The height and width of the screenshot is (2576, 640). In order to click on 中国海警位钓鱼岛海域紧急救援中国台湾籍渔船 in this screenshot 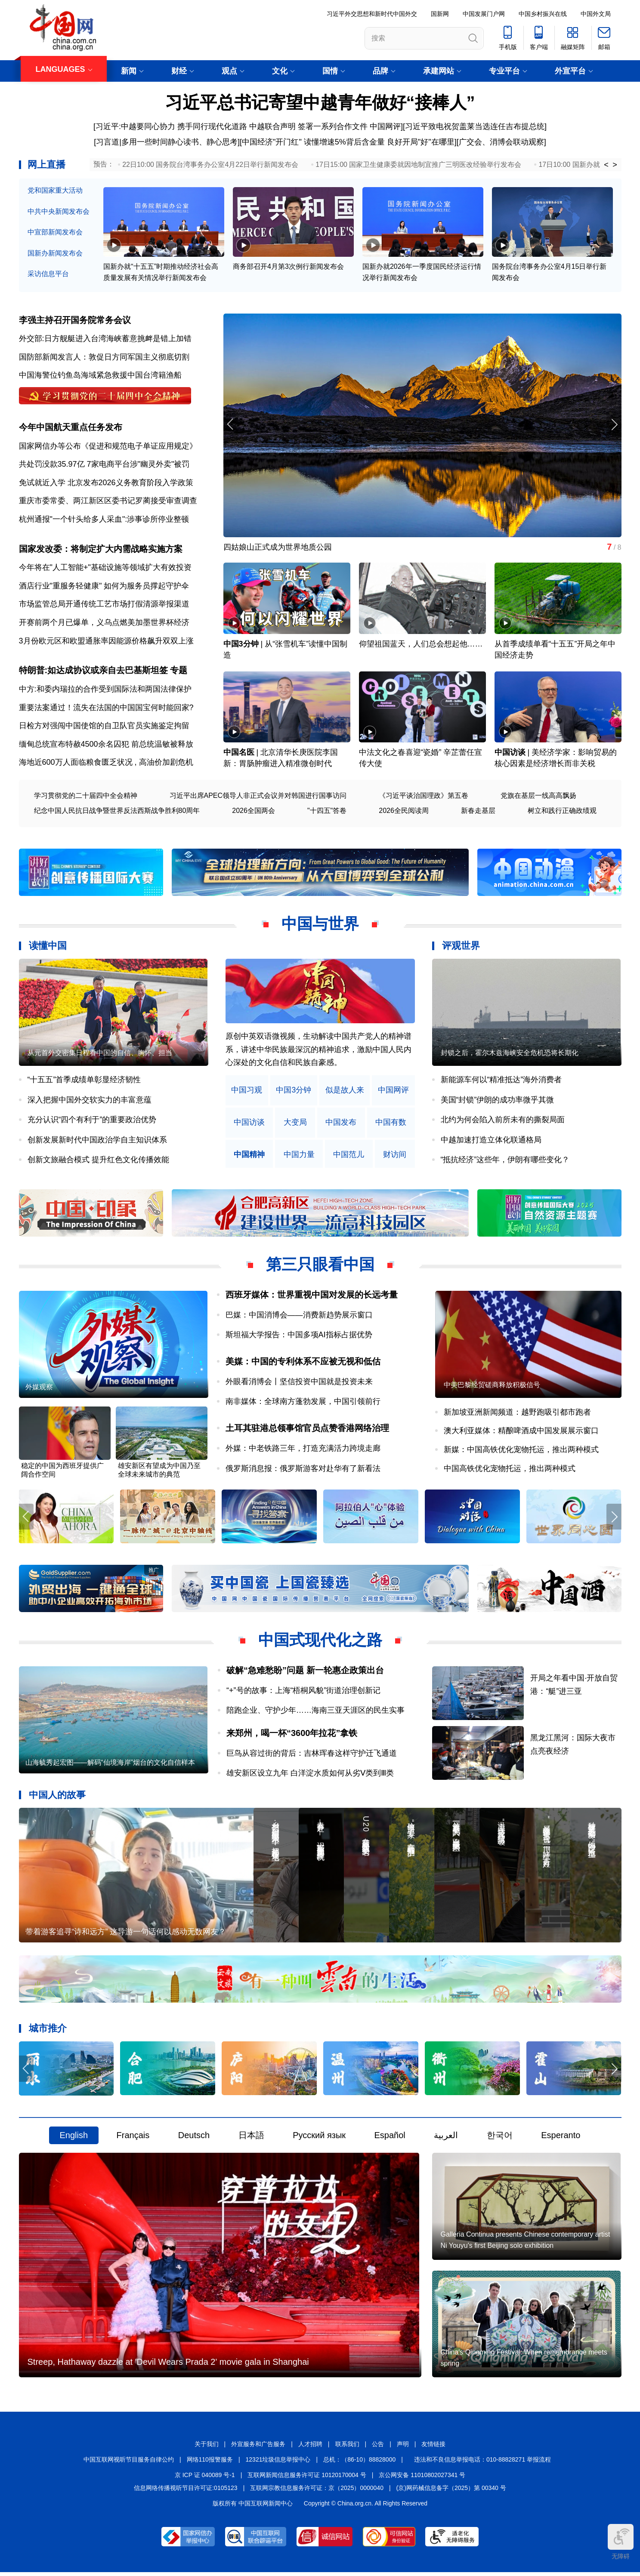, I will do `click(100, 375)`.